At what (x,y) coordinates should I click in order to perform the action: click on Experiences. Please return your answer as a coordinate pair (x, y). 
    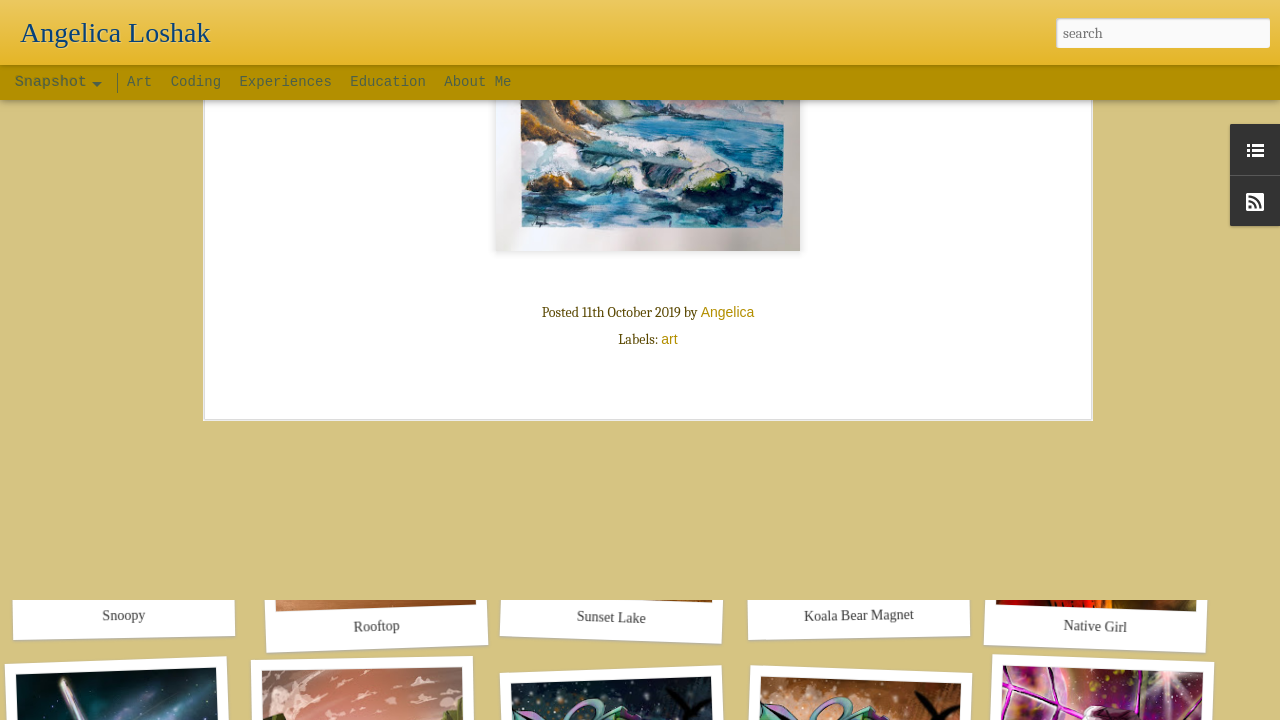
    Looking at the image, I should click on (285, 82).